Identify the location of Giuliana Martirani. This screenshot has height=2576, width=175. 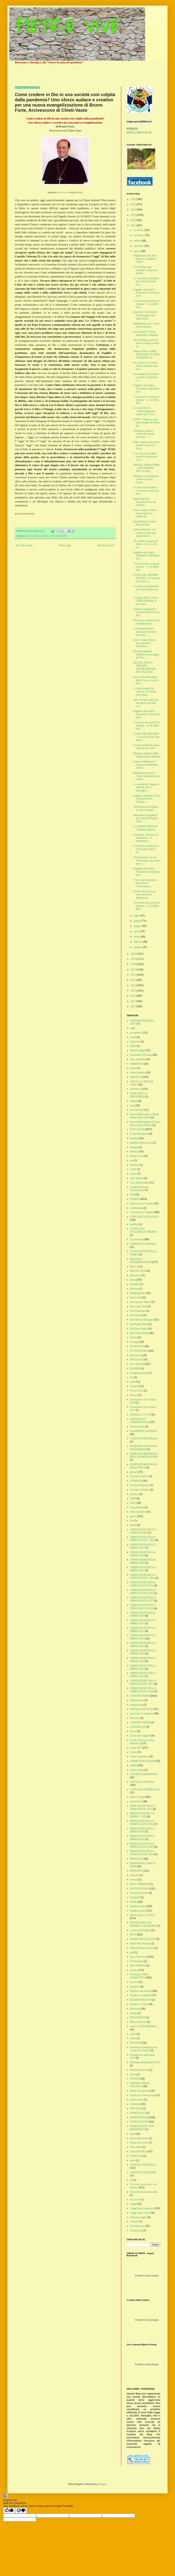
(139, 1485).